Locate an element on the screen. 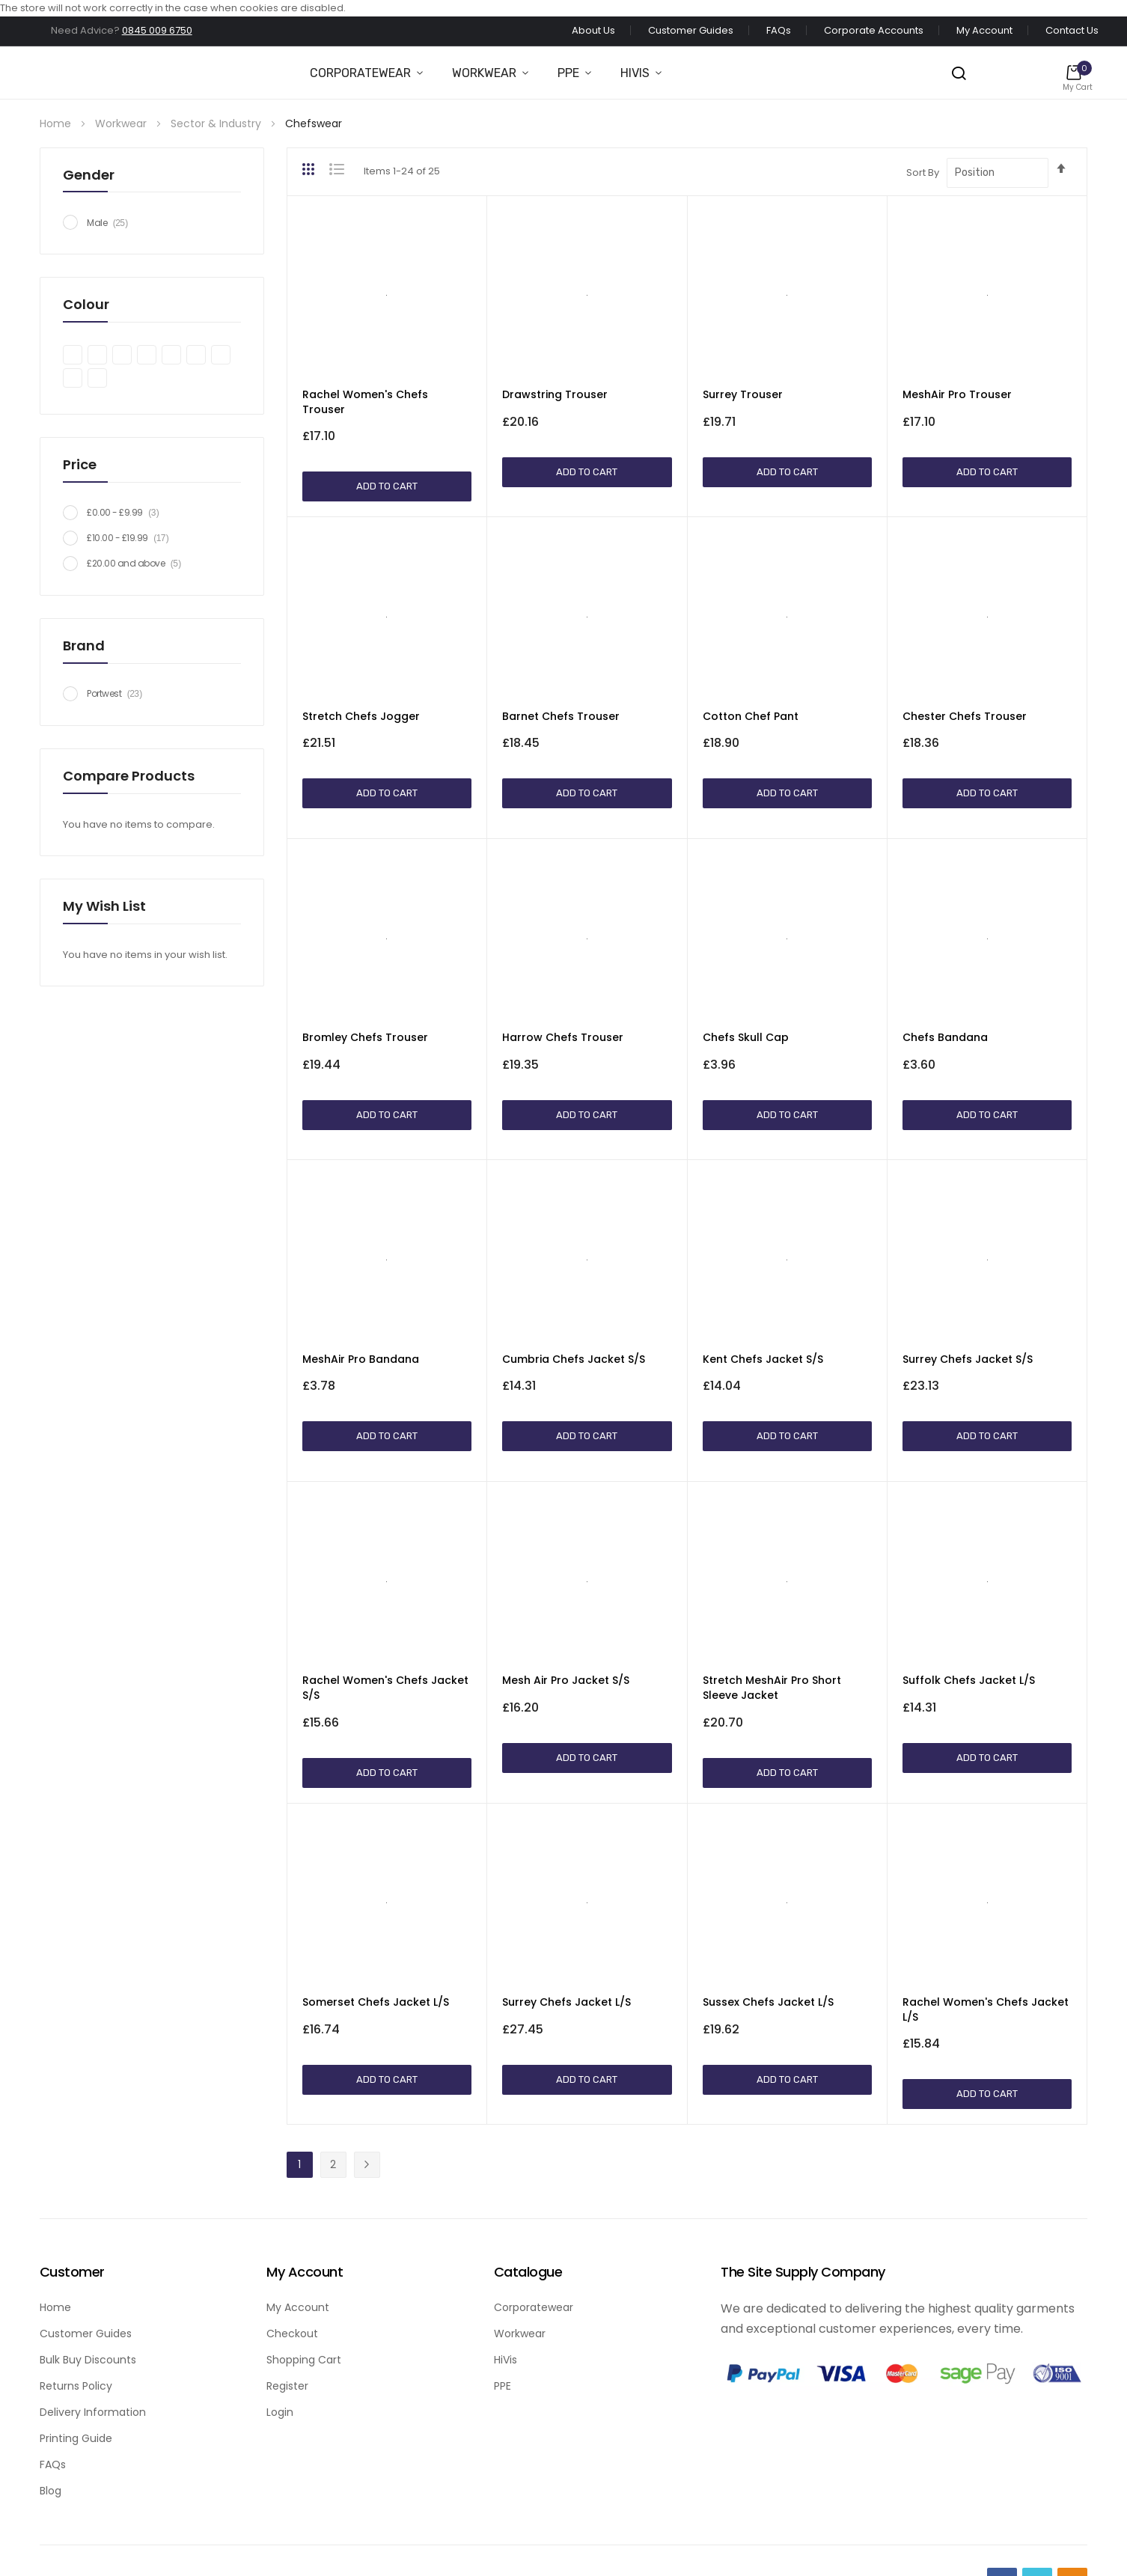 This screenshot has height=2576, width=1127. Contact Us is located at coordinates (1072, 30).